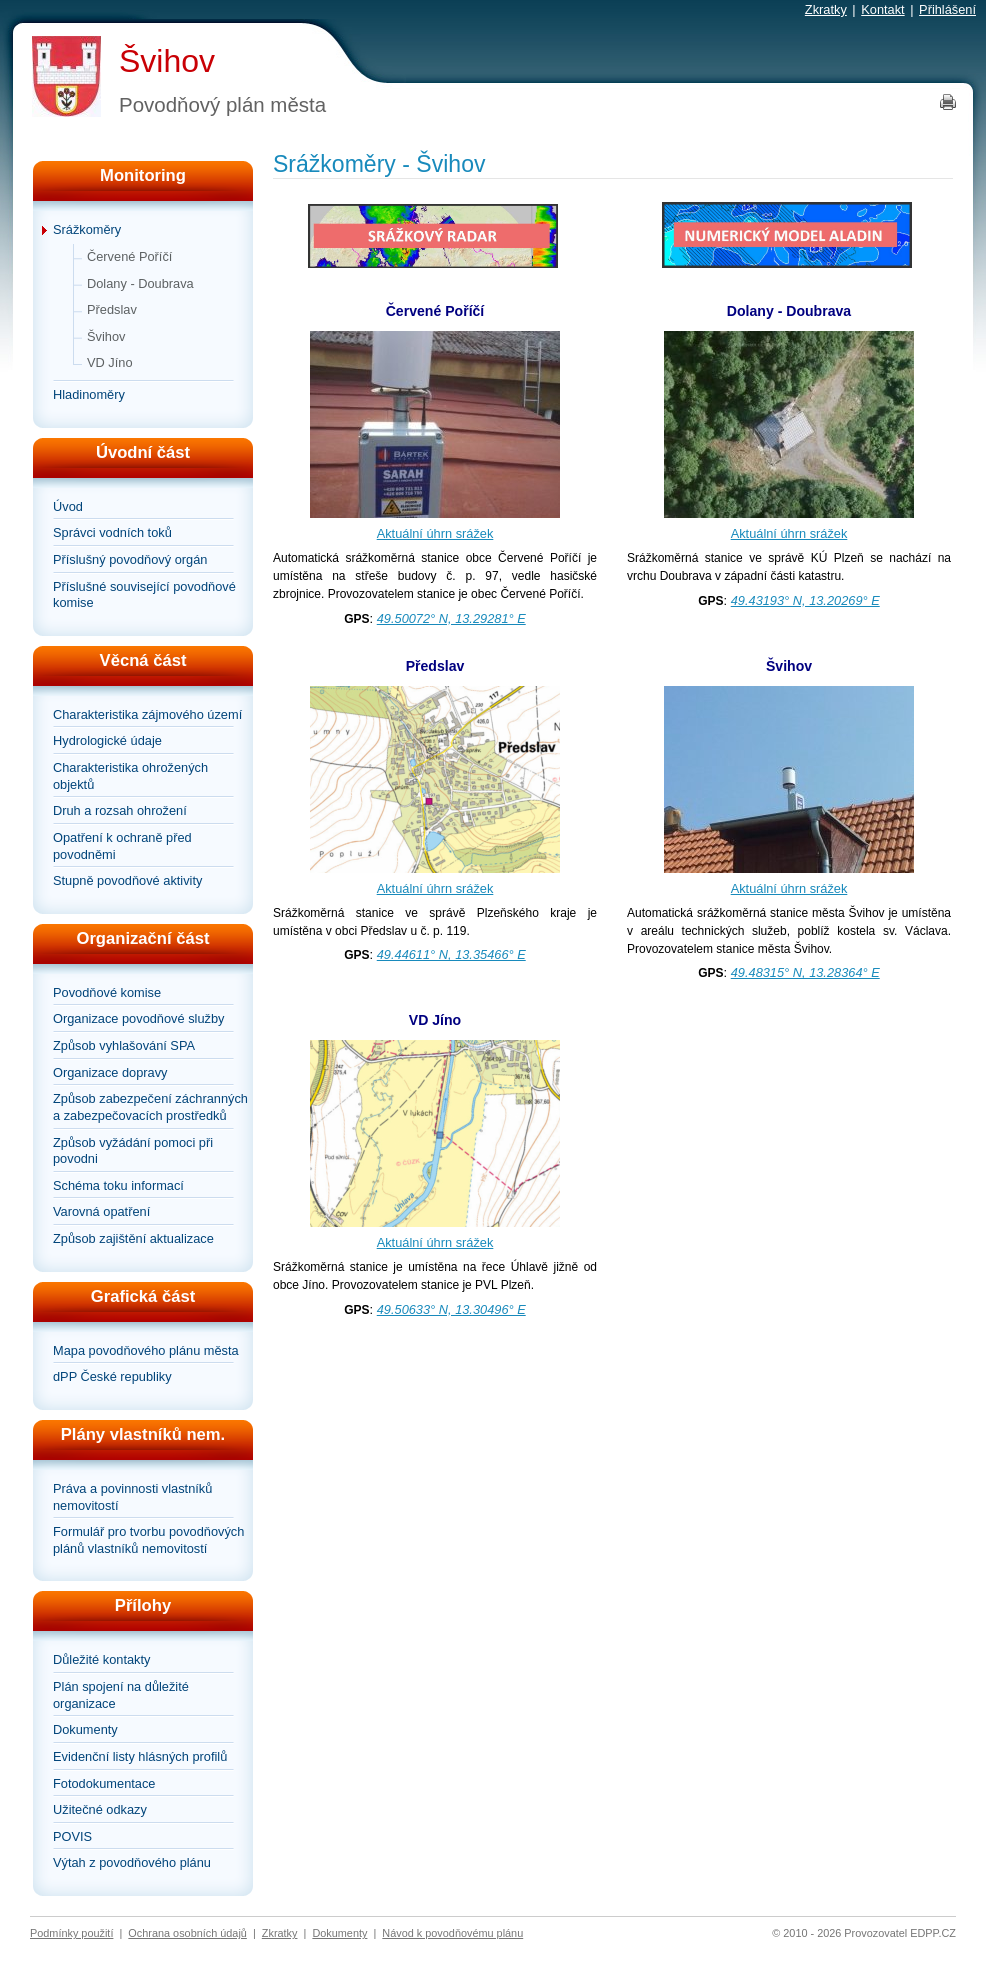  I want to click on Kontakt, so click(882, 9).